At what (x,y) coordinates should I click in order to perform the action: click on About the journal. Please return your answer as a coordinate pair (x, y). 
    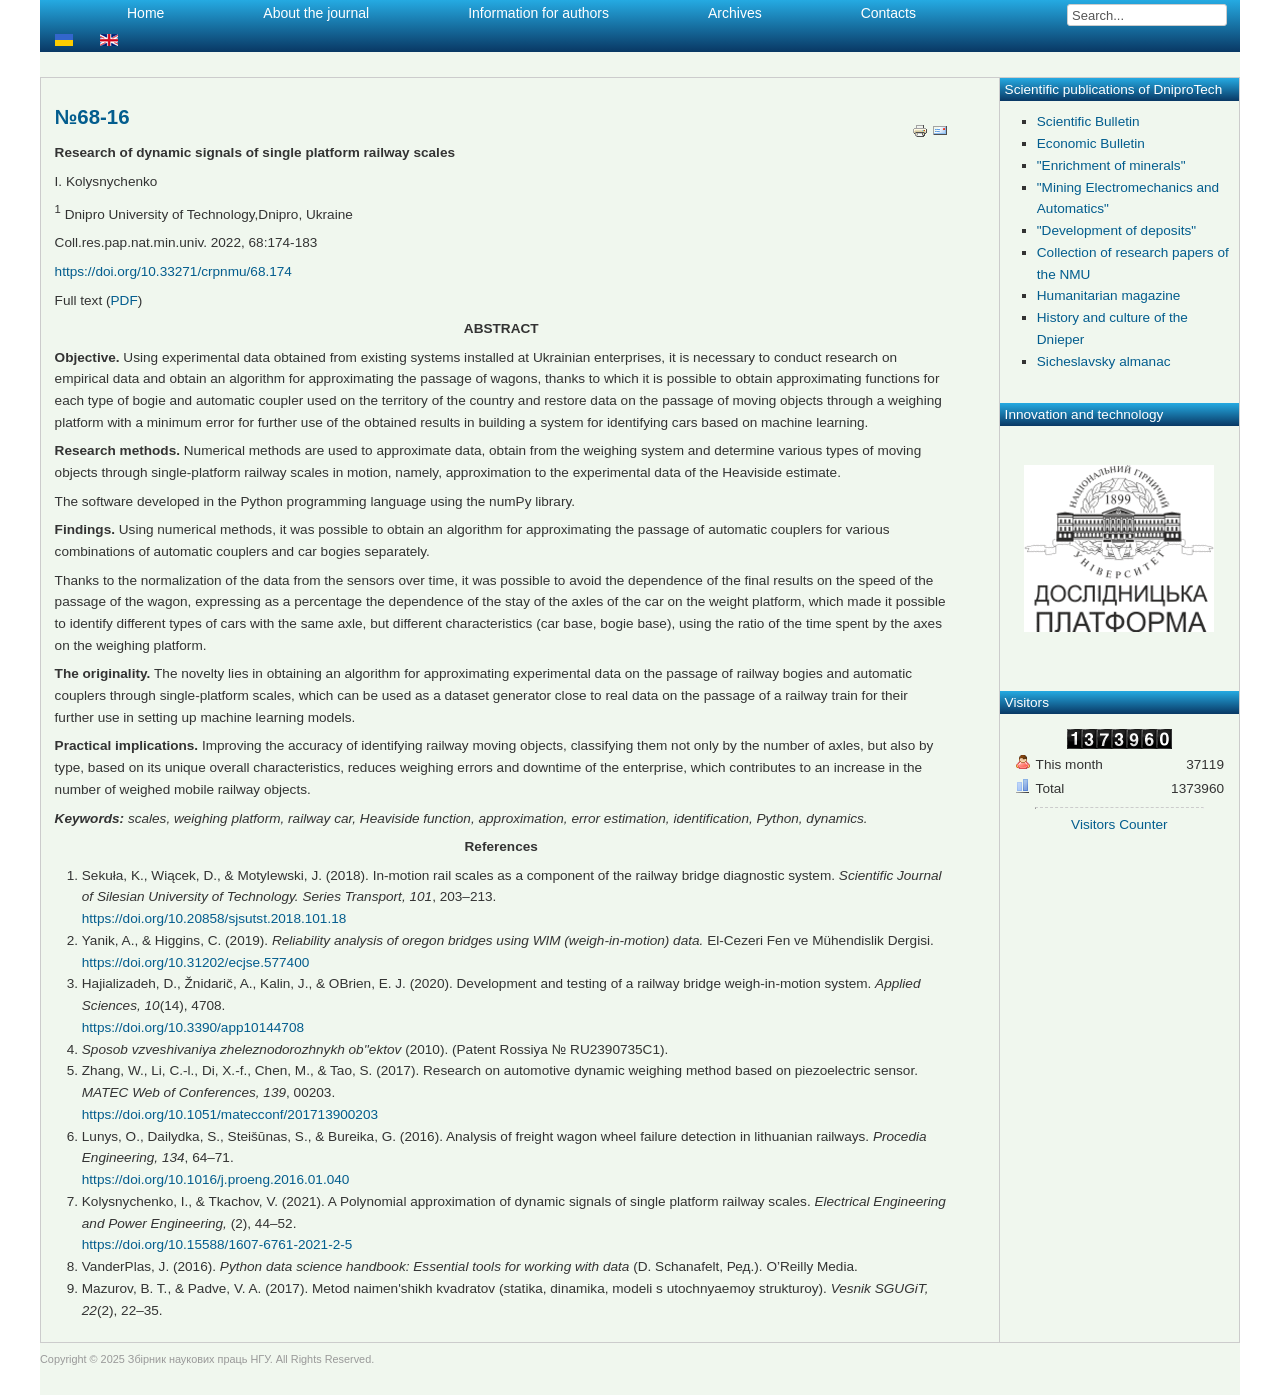
    Looking at the image, I should click on (316, 13).